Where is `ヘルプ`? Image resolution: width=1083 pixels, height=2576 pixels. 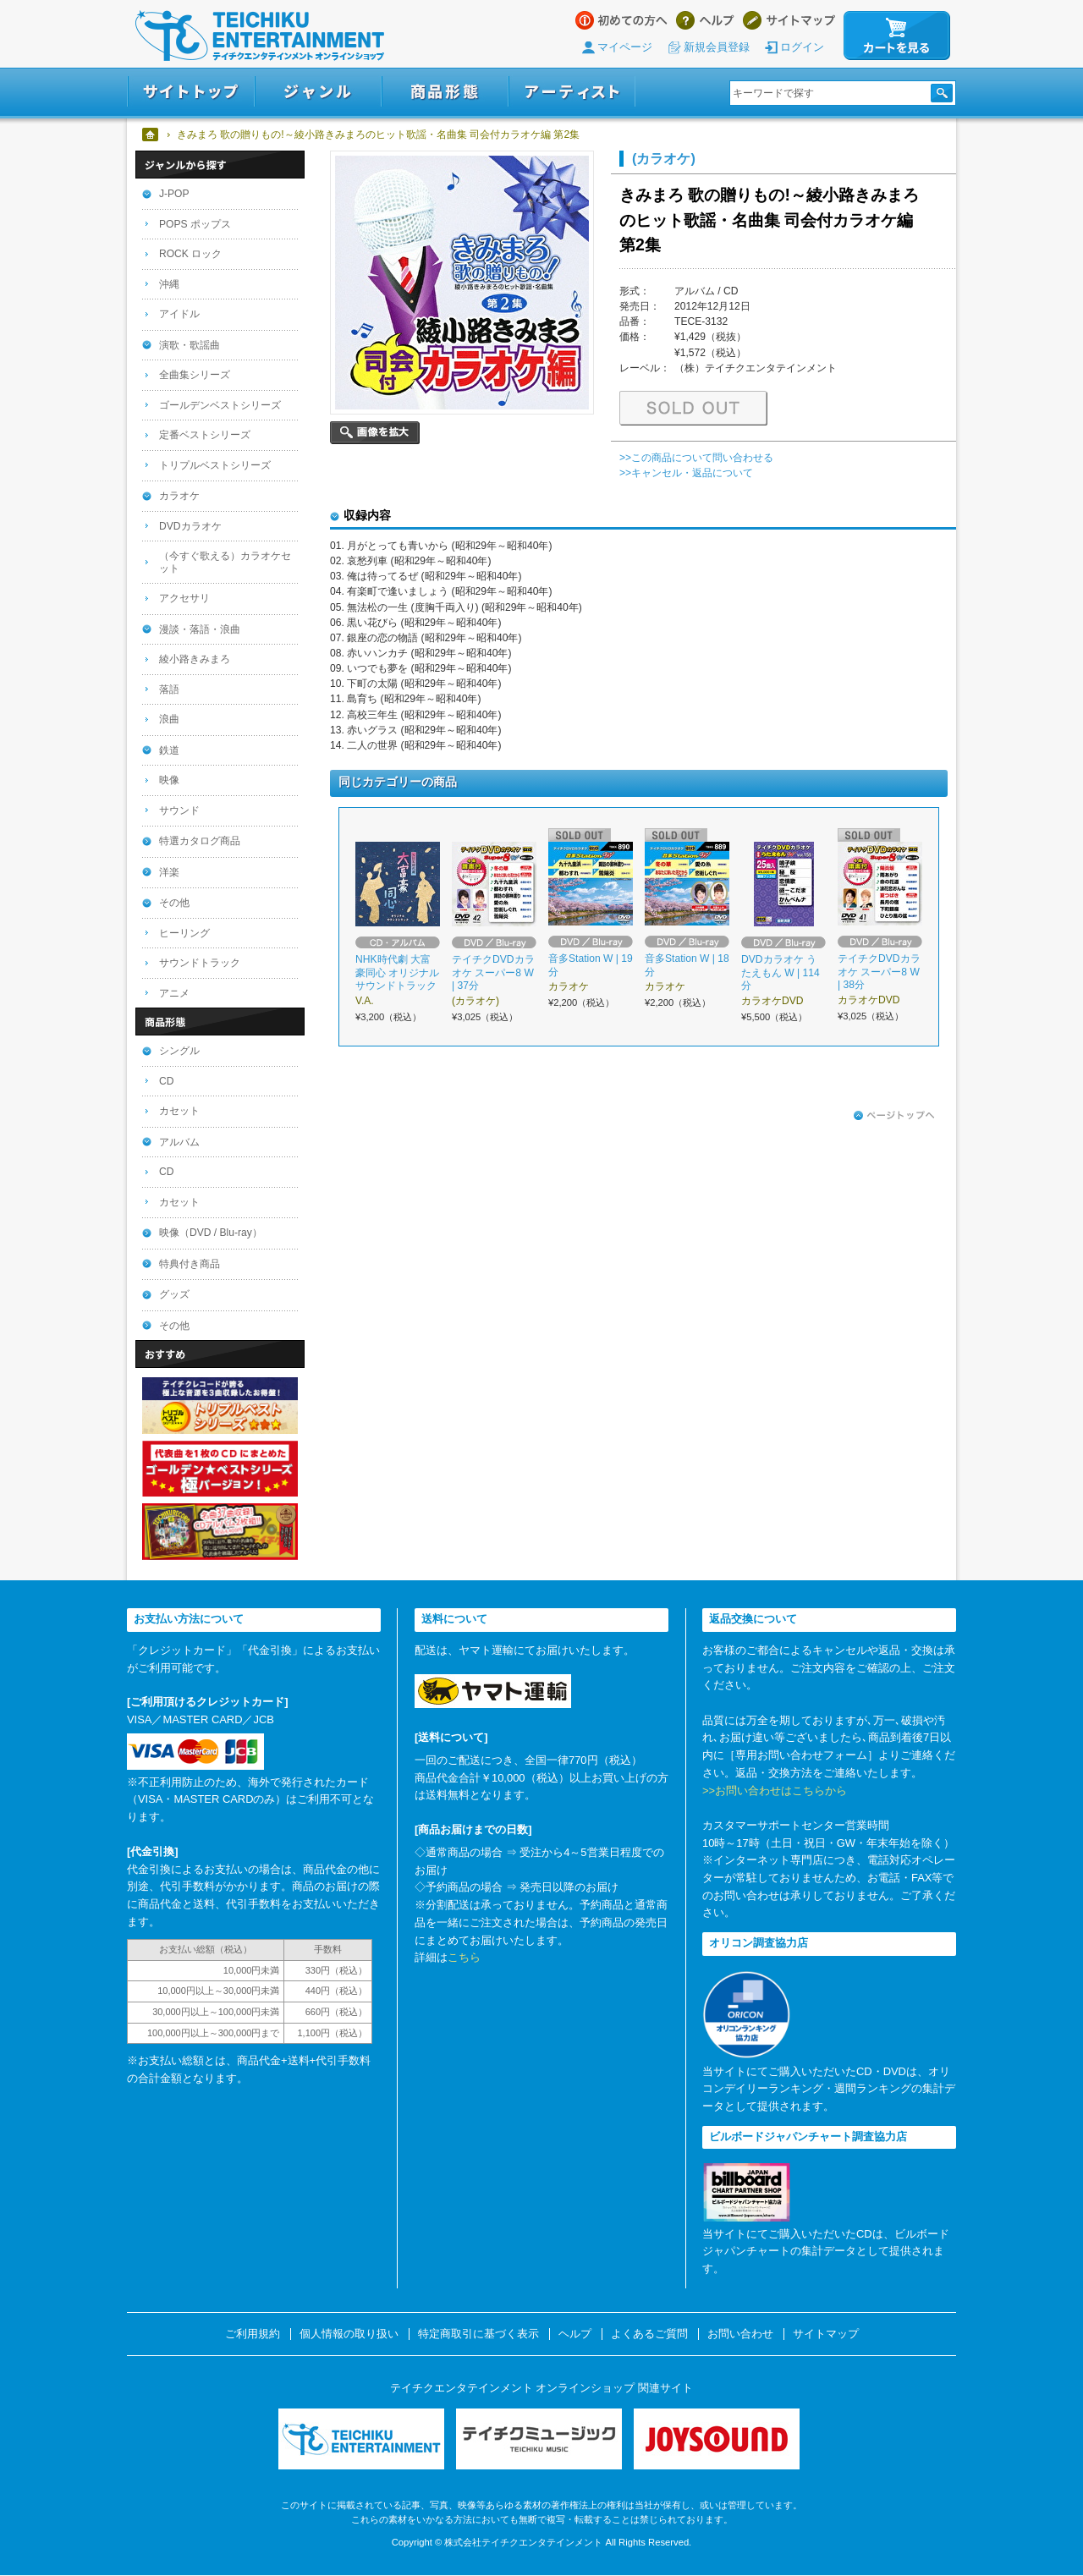 ヘルプ is located at coordinates (705, 20).